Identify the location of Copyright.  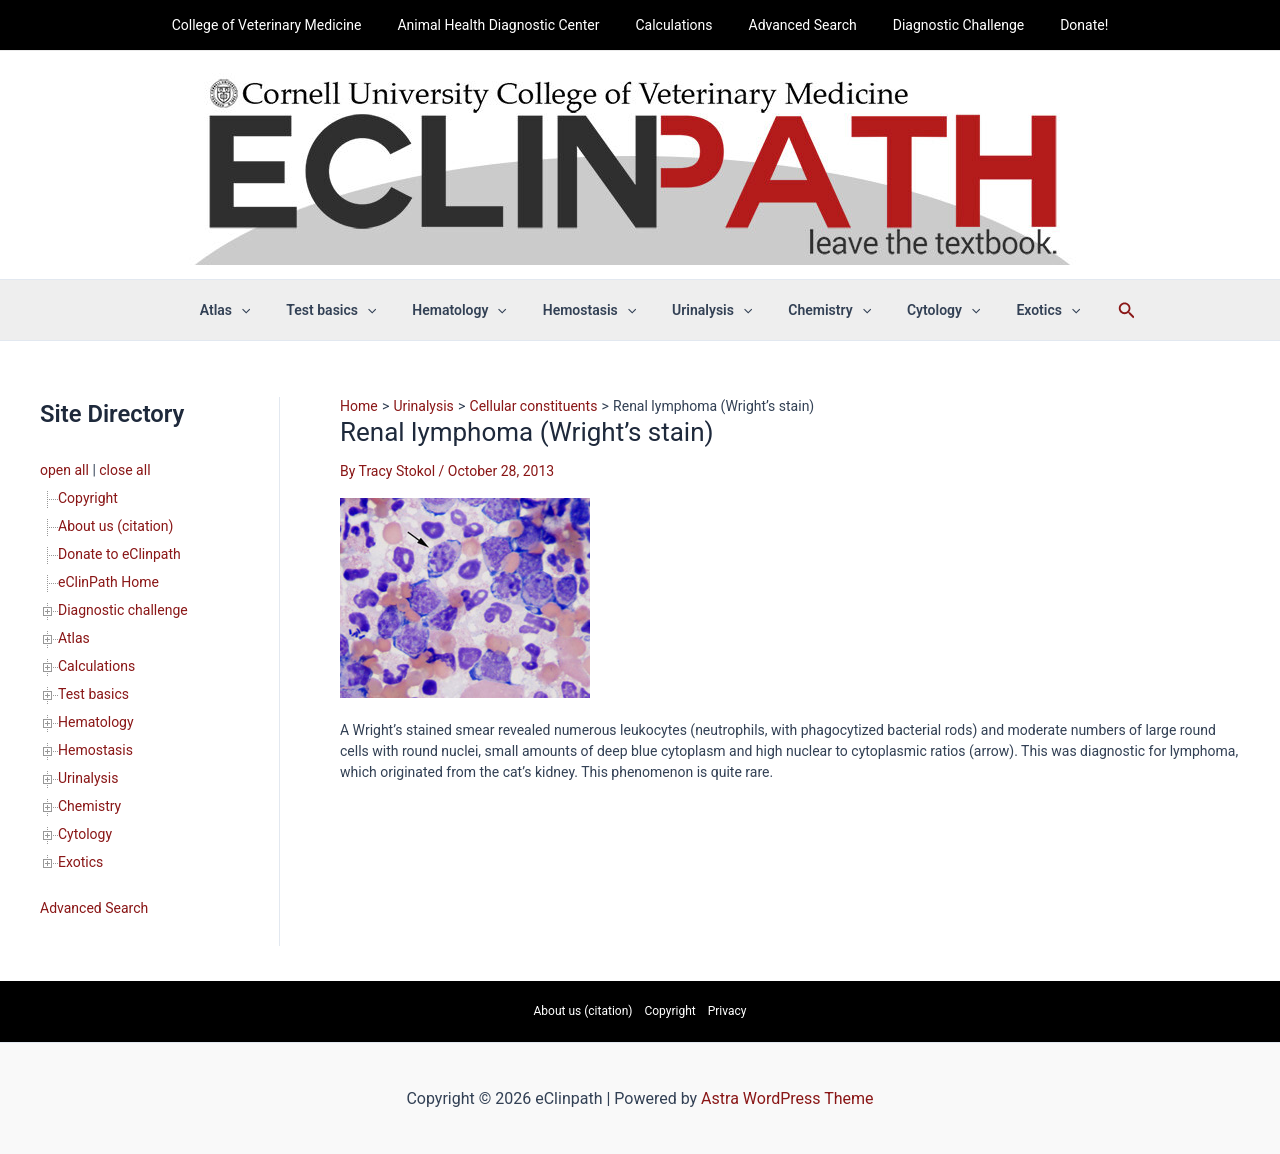
(88, 498).